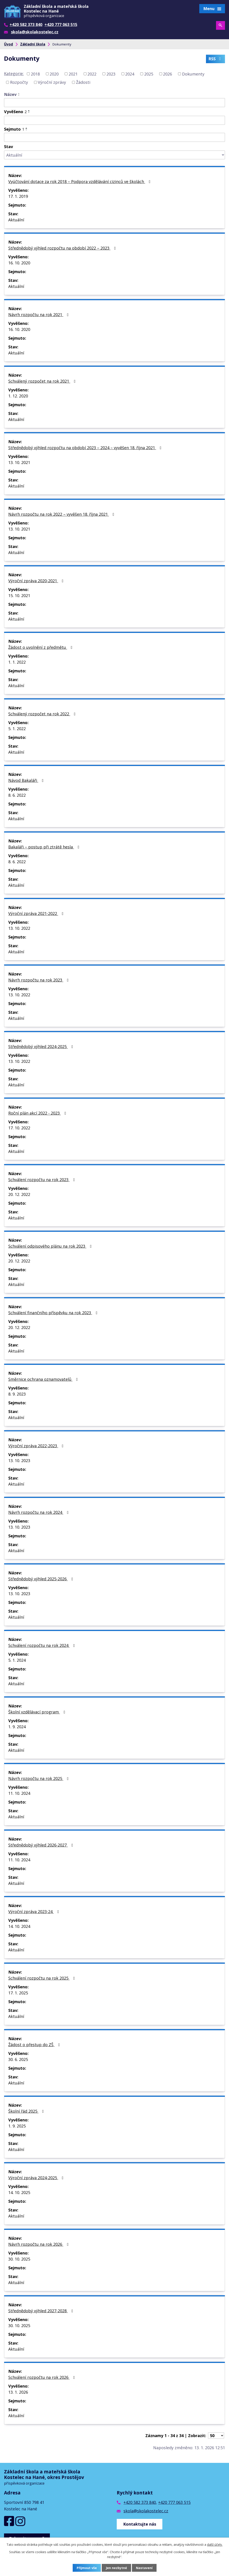 The height and width of the screenshot is (2576, 229). Describe the element at coordinates (39, 1778) in the screenshot. I see `Návrh rozpočtu na rok 2025` at that location.